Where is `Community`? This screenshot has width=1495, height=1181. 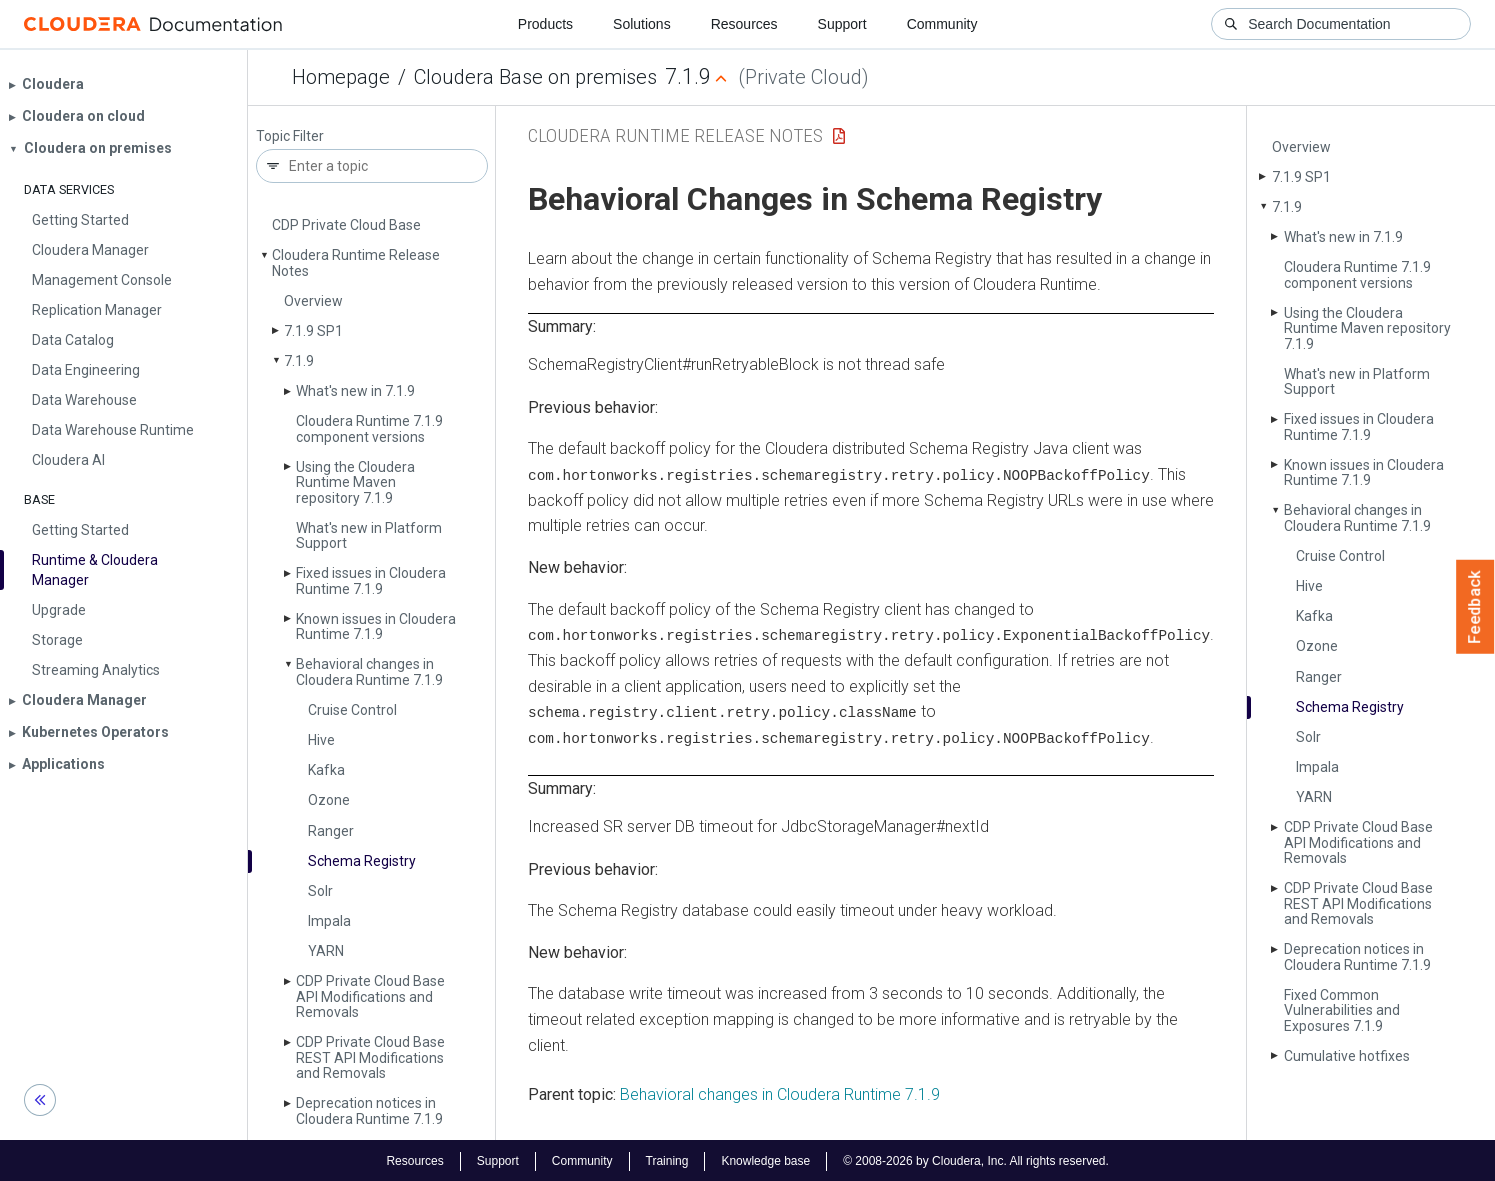
Community is located at coordinates (942, 24).